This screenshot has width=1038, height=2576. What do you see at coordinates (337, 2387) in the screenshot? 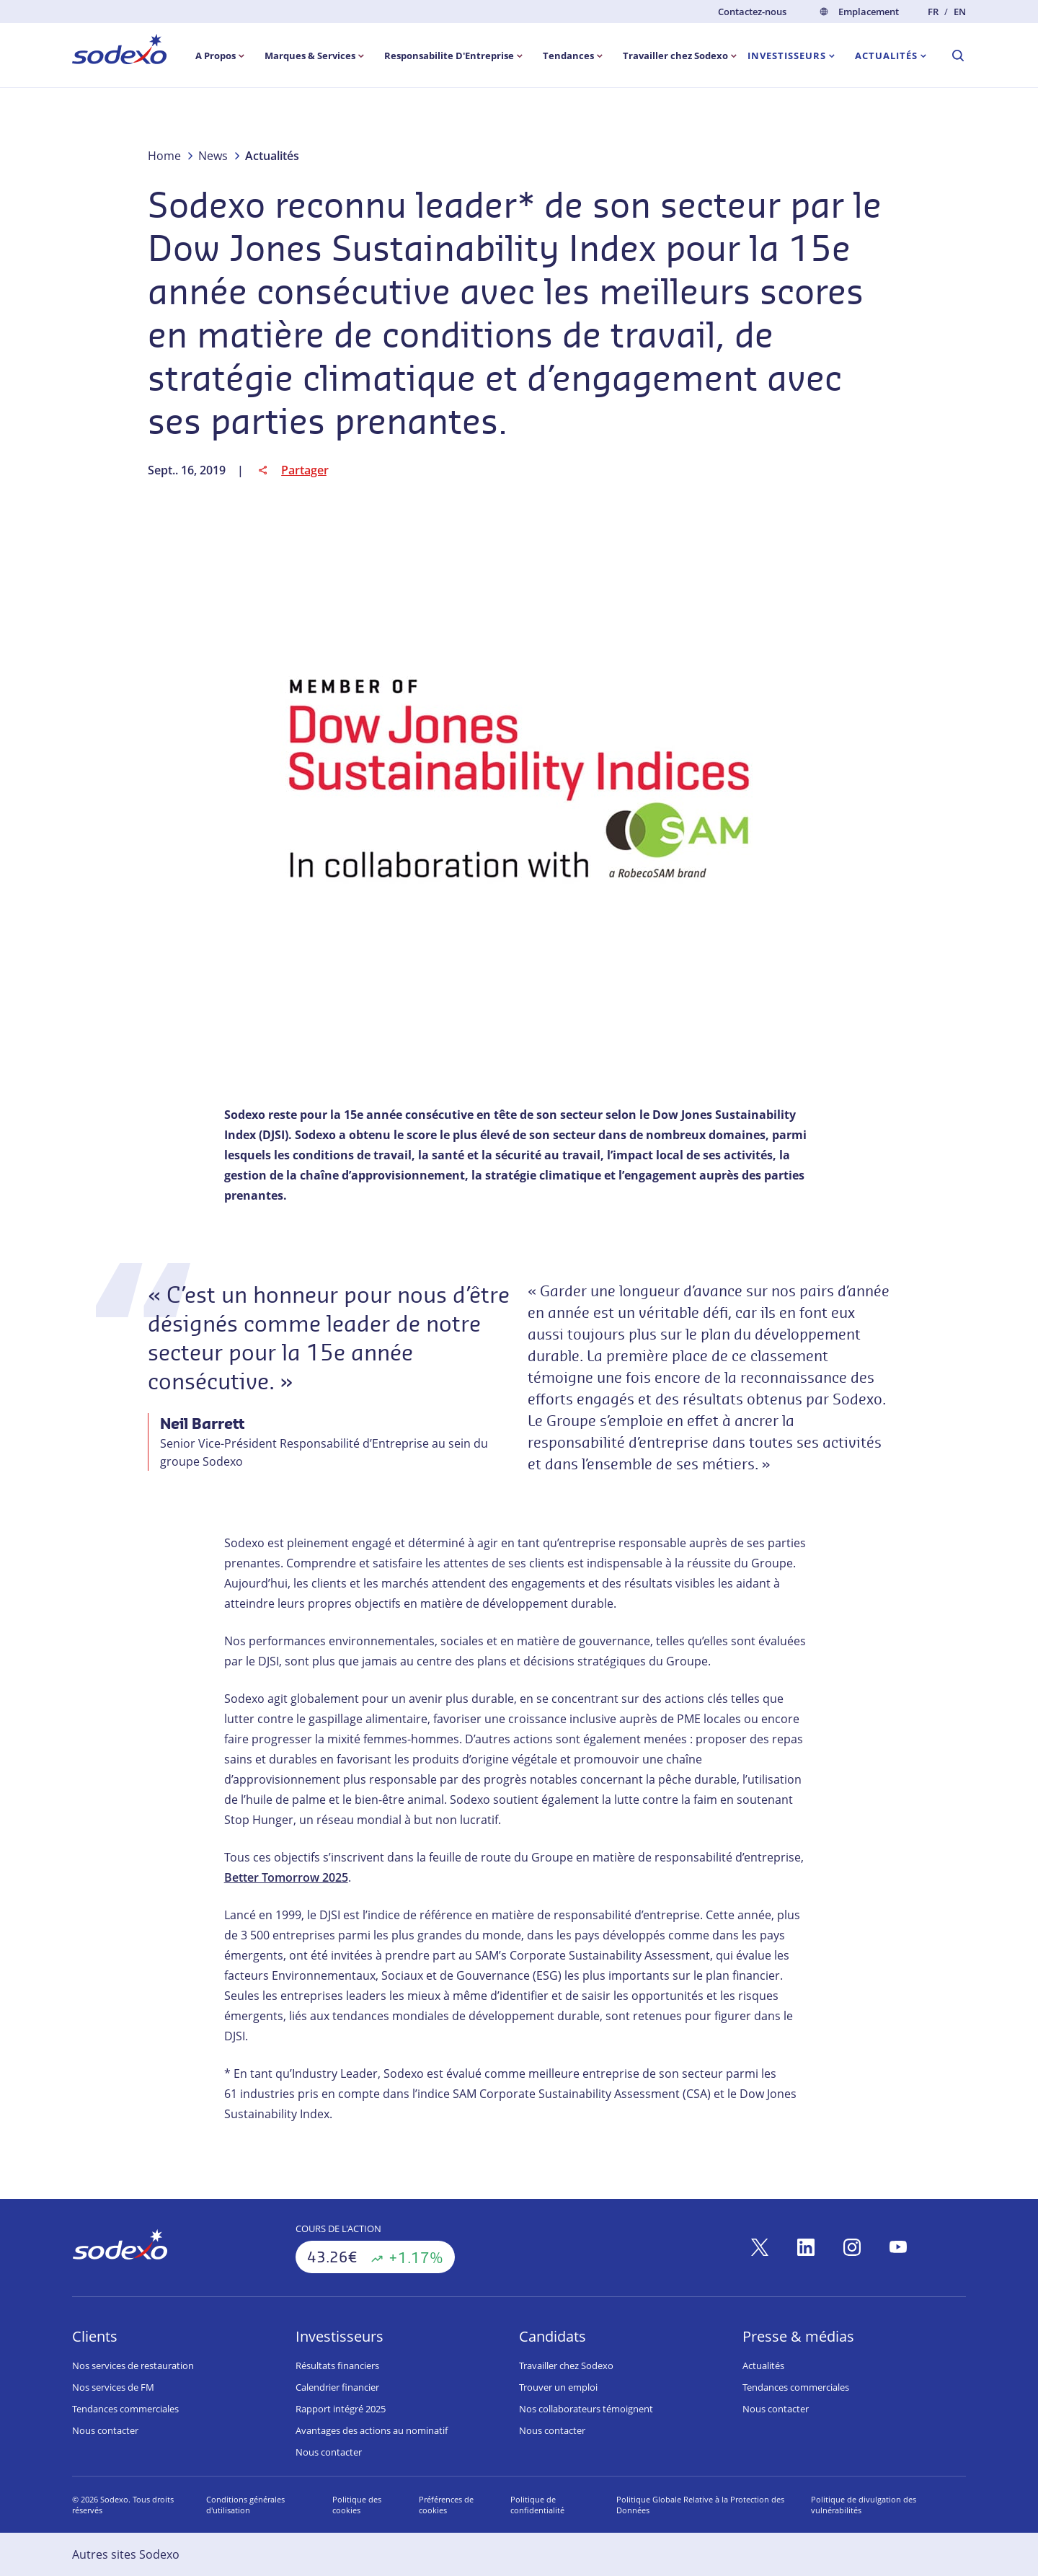
I see `Calendrier financier` at bounding box center [337, 2387].